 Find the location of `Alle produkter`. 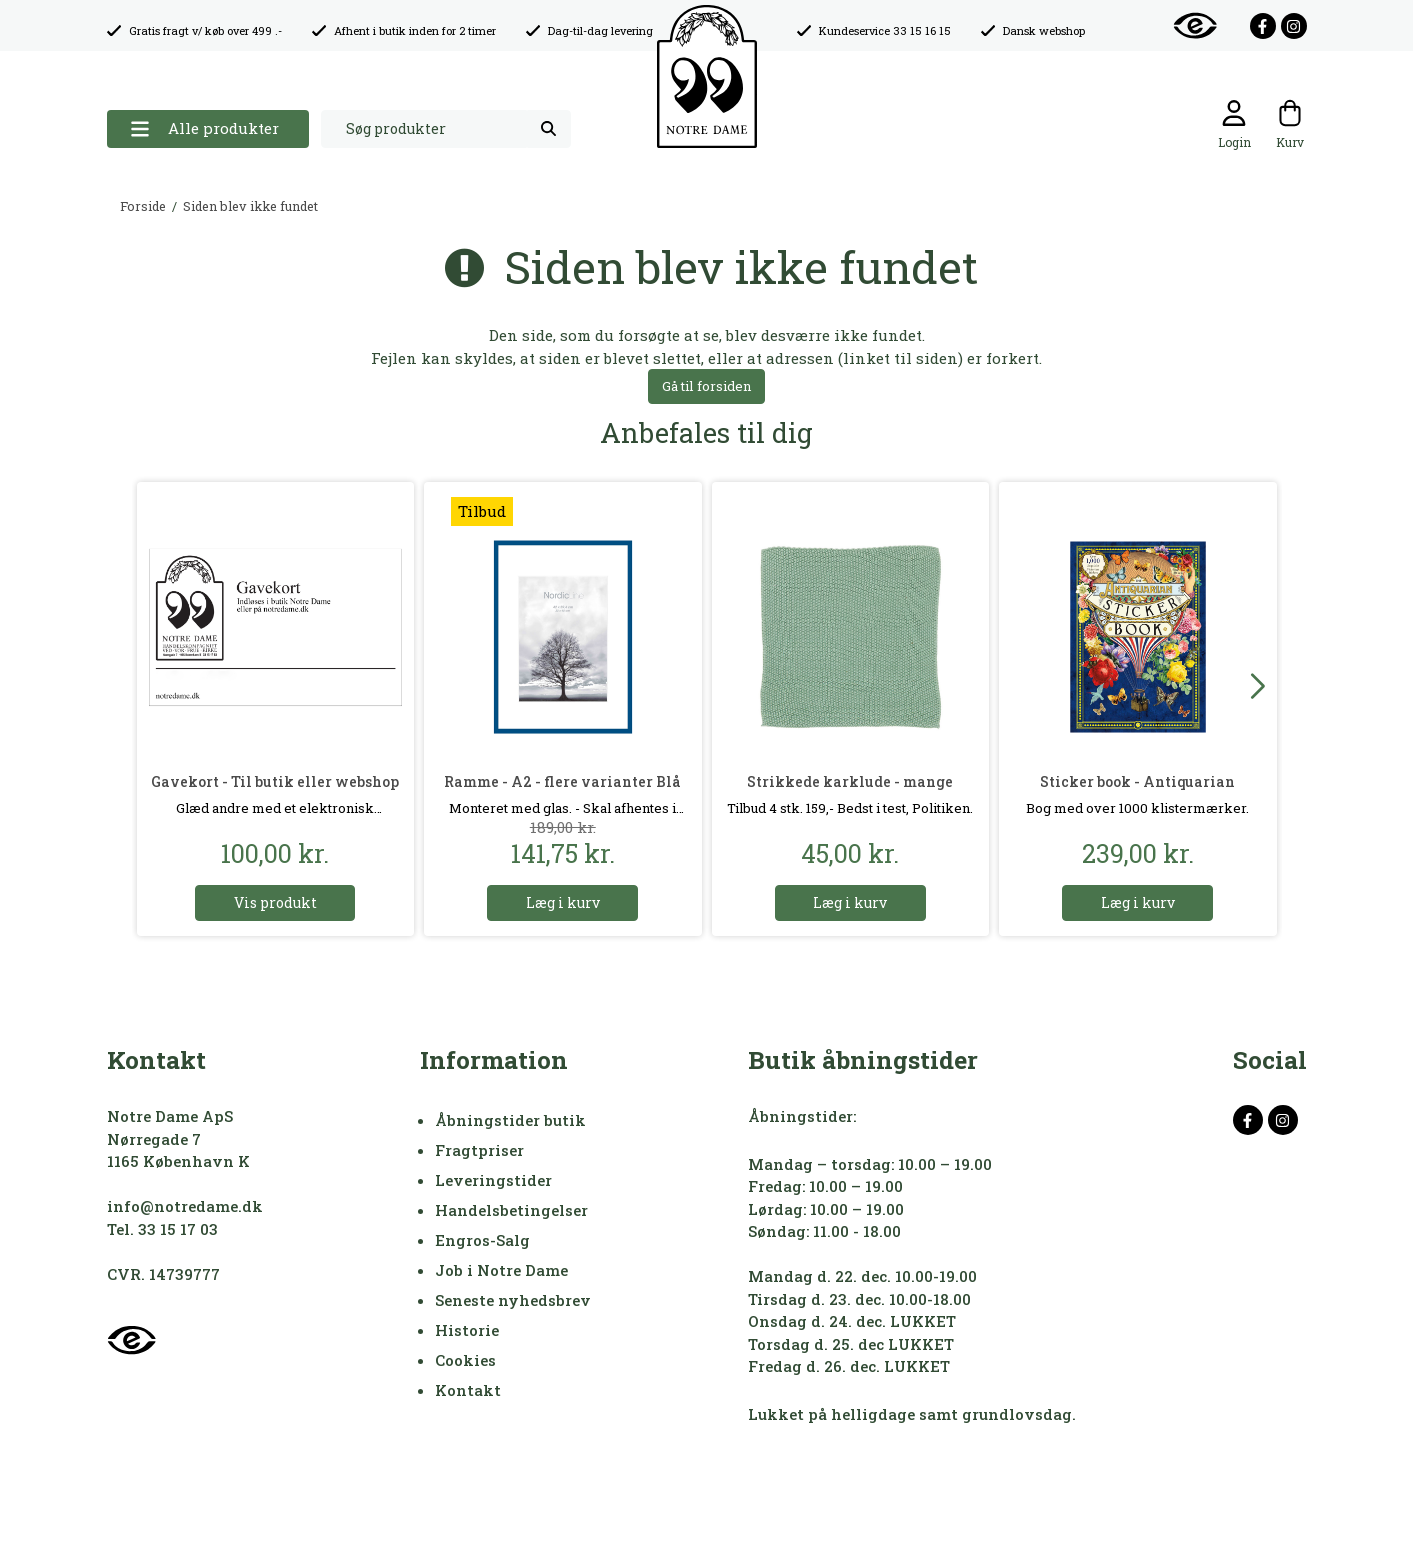

Alle produkter is located at coordinates (204, 128).